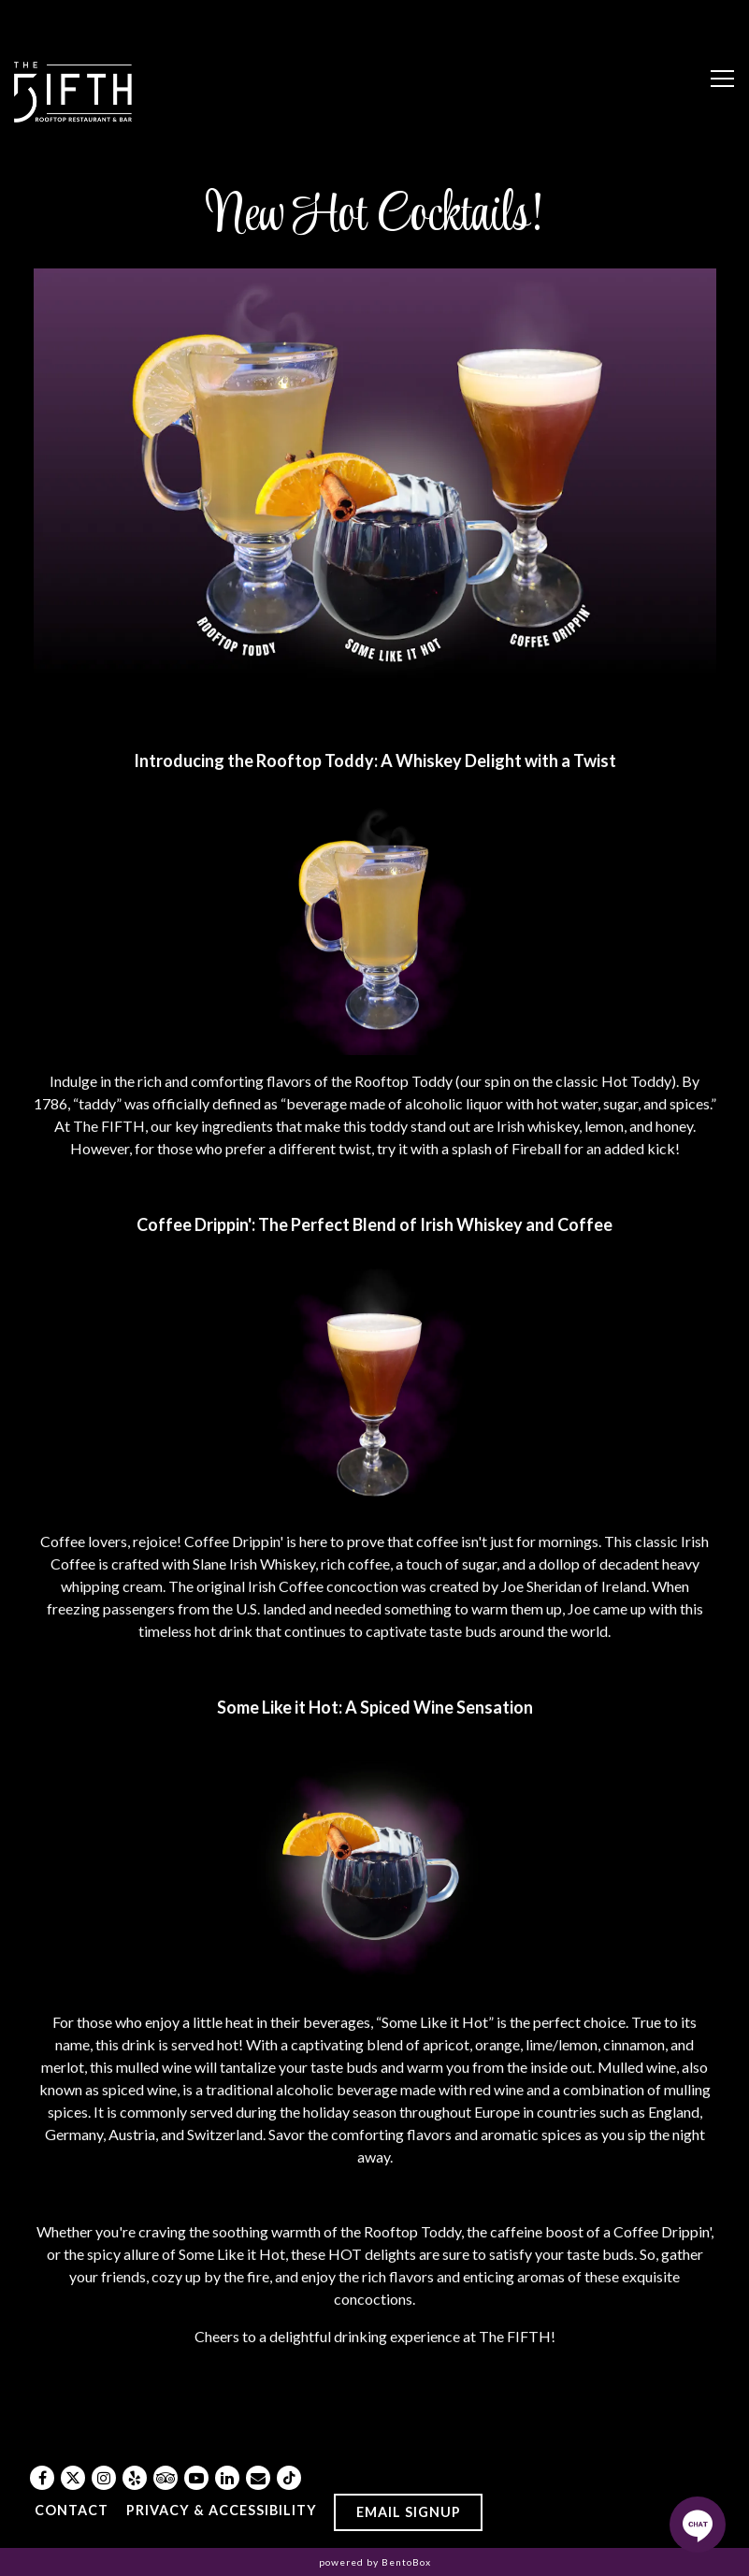  I want to click on Privacy & Accessibility, so click(221, 2510).